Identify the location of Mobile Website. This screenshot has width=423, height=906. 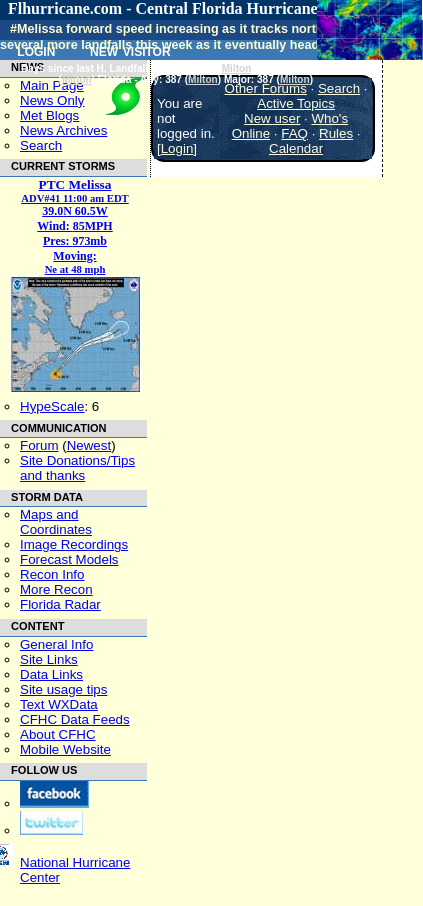
(65, 749).